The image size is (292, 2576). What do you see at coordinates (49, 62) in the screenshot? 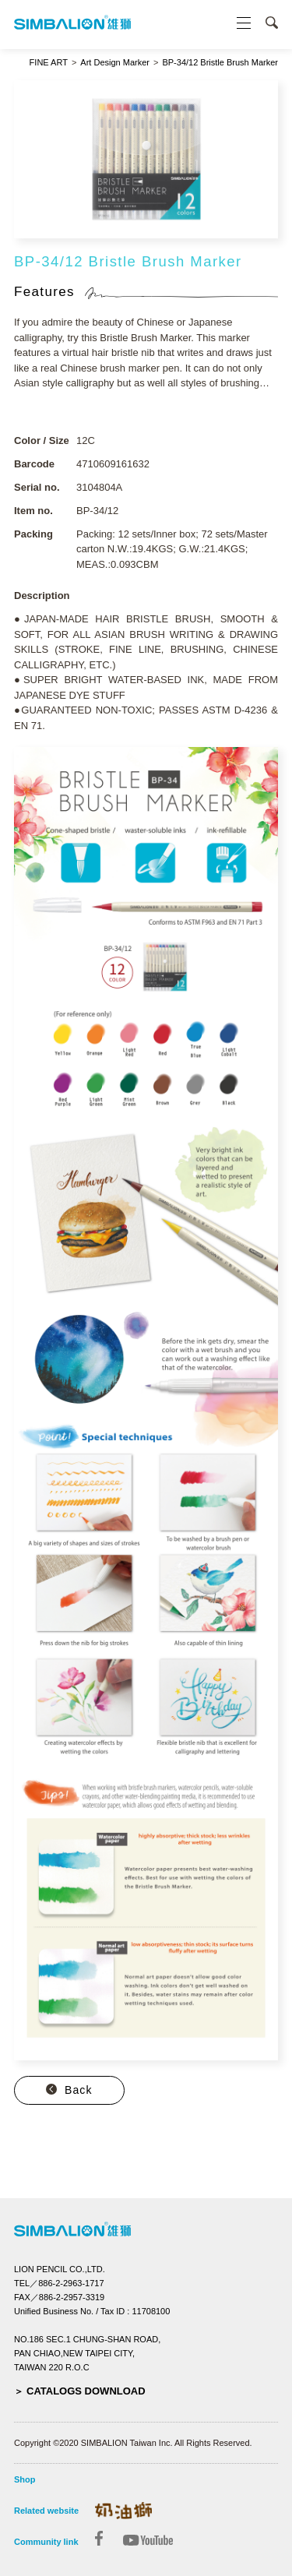
I see `FINE ART` at bounding box center [49, 62].